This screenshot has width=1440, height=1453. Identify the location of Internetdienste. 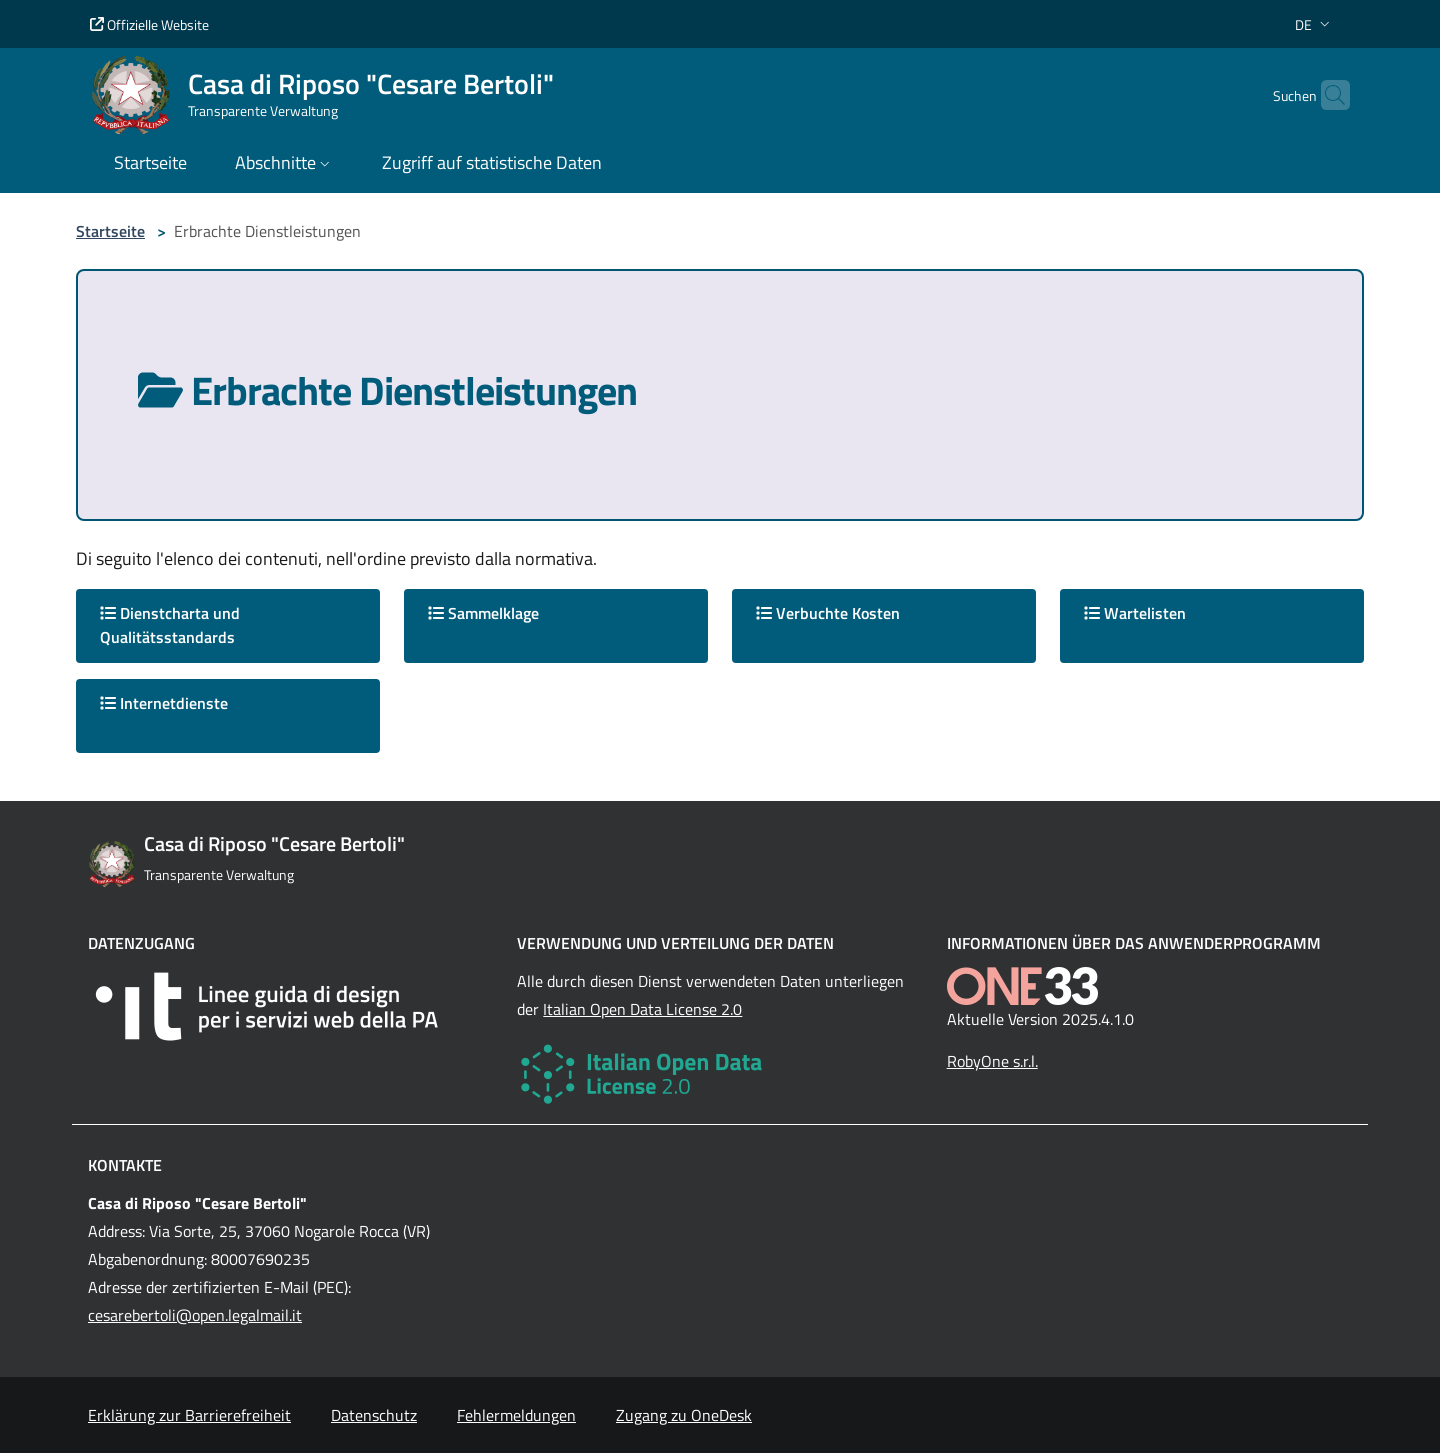
(164, 703).